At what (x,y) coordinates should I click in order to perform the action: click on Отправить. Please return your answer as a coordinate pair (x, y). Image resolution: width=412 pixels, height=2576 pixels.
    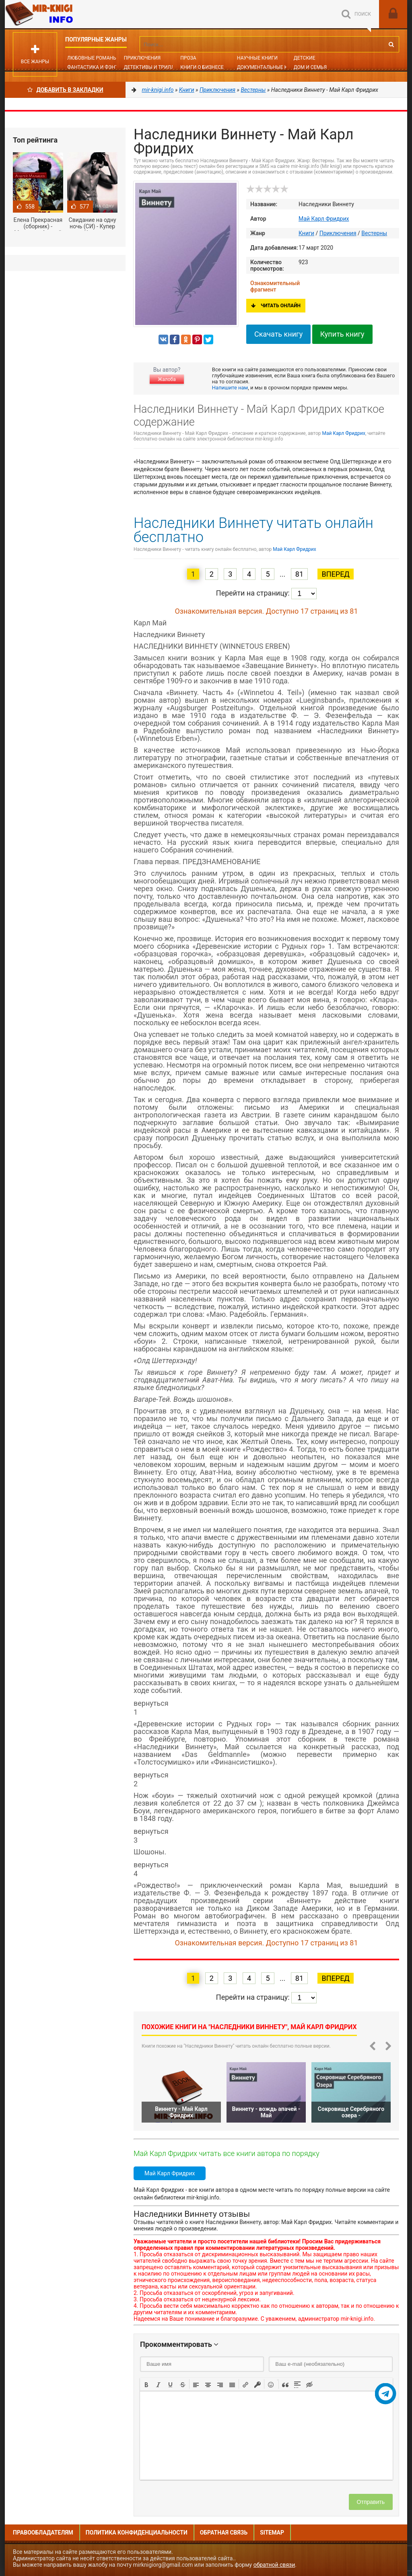
    Looking at the image, I should click on (371, 2502).